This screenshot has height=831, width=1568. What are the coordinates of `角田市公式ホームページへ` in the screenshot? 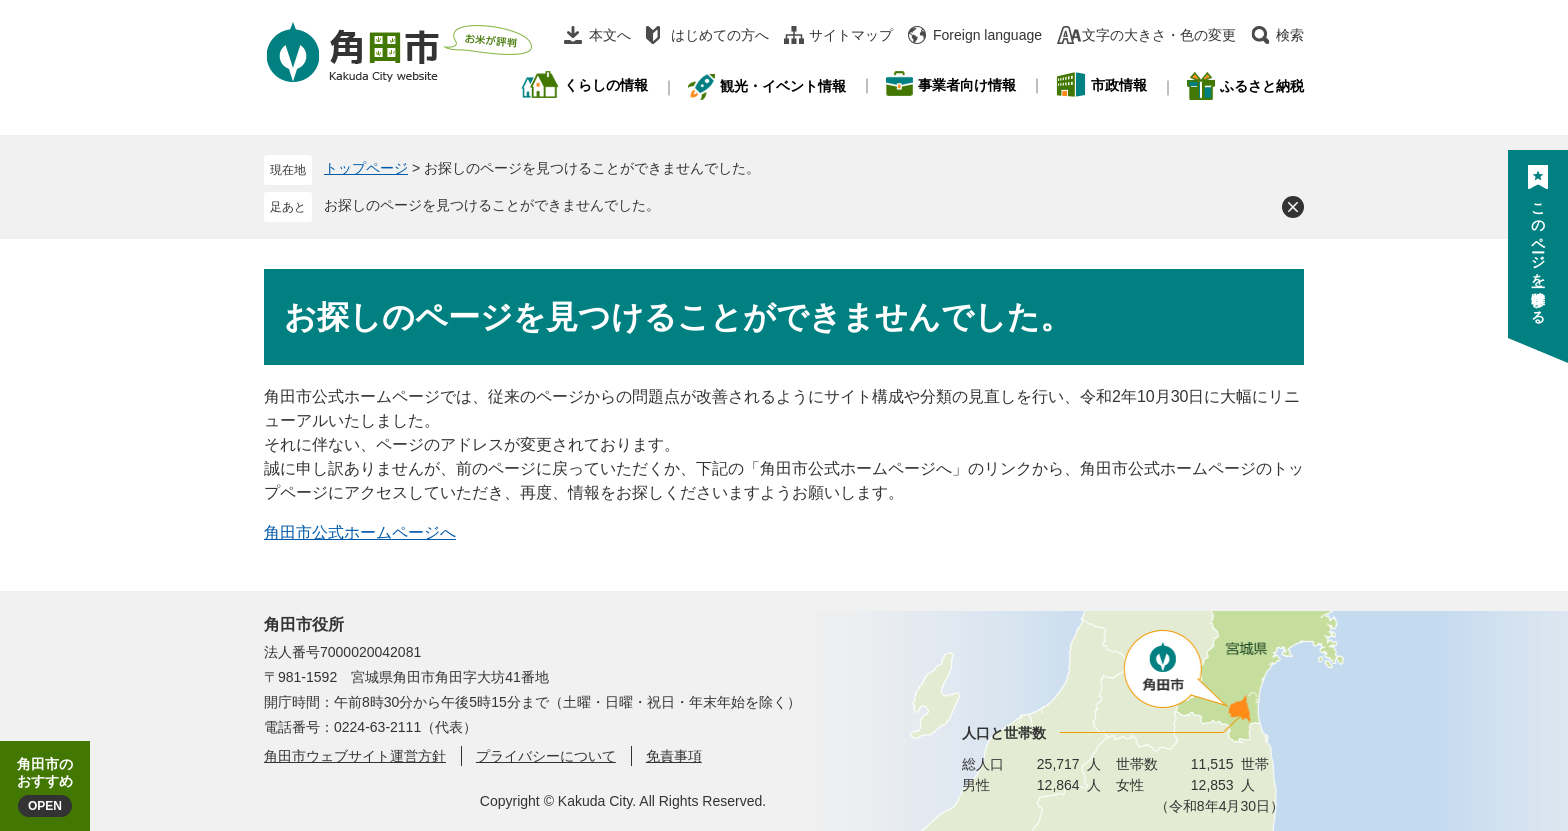 It's located at (360, 532).